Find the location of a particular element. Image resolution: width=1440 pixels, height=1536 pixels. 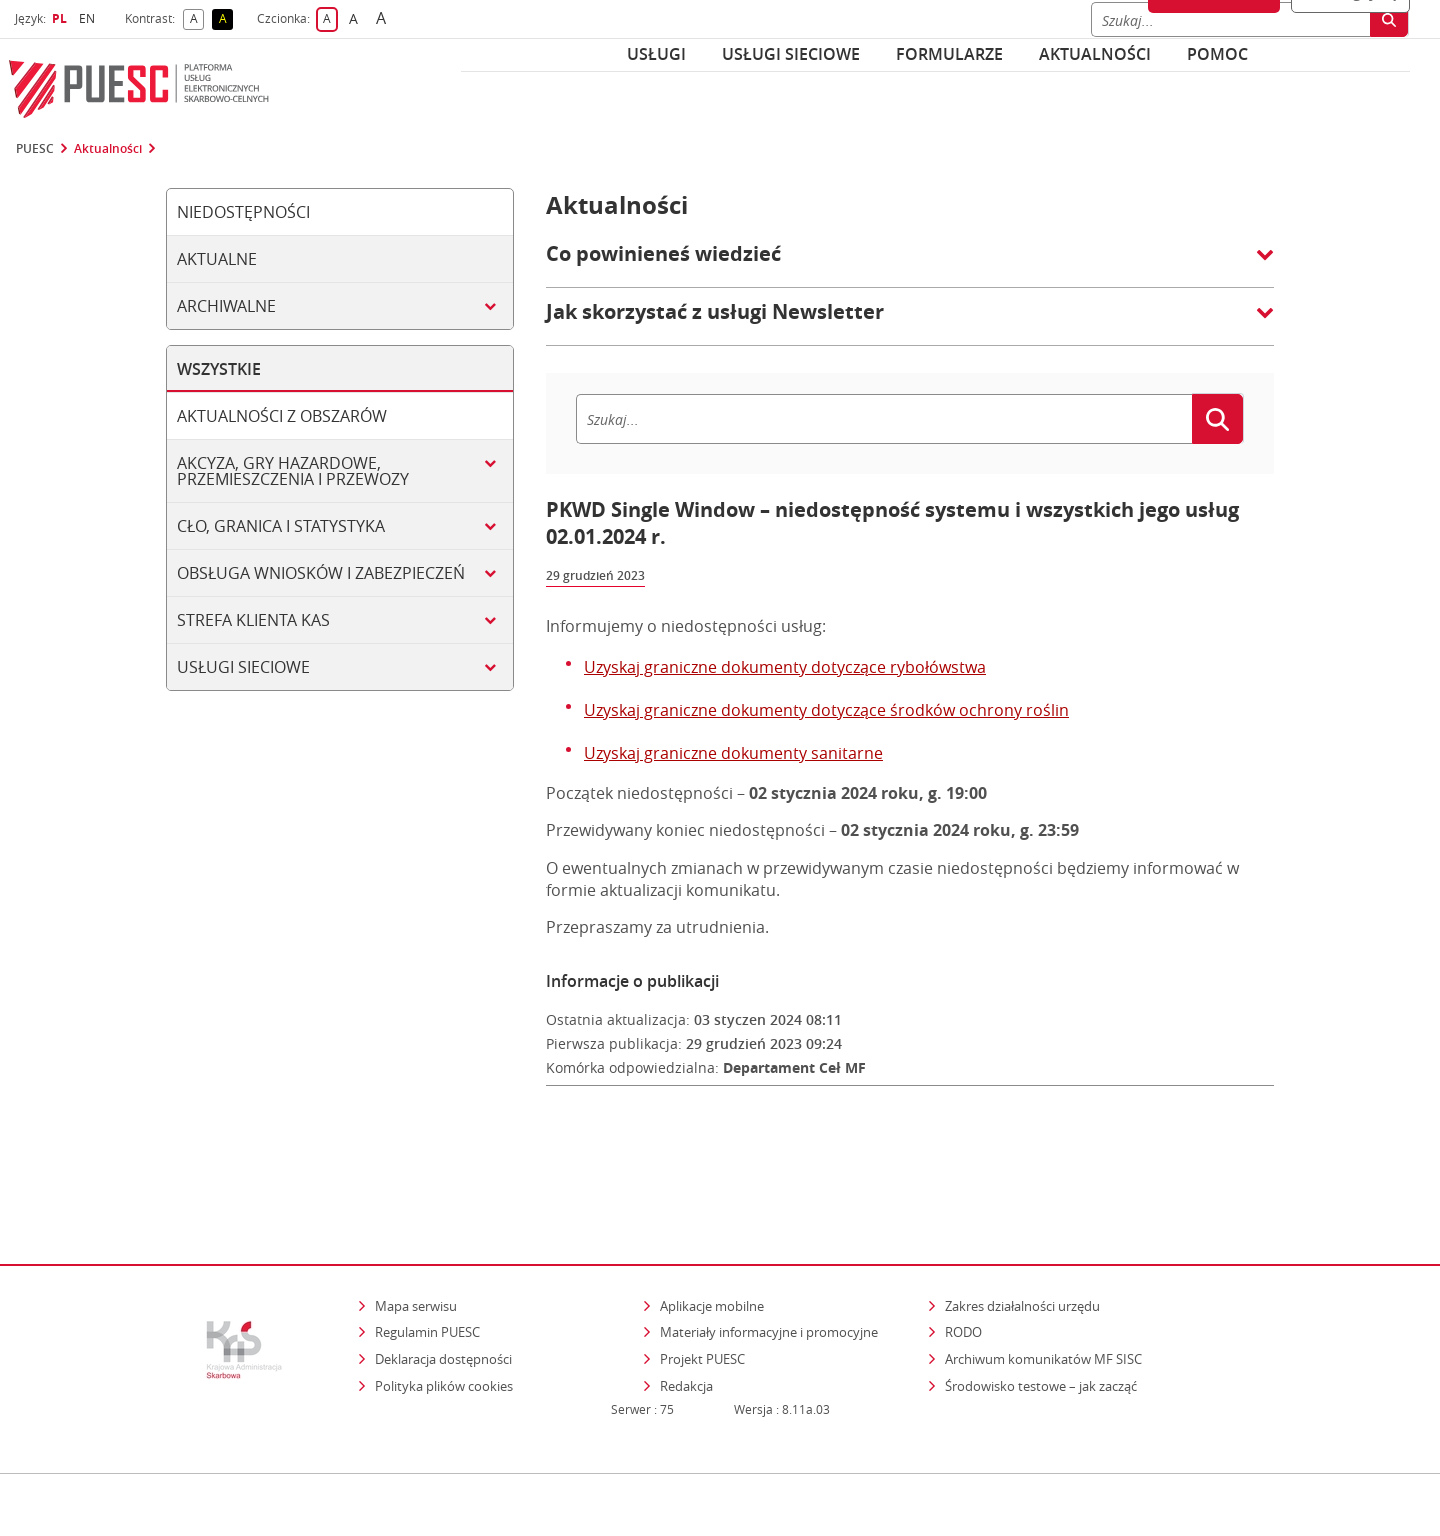

Uzyskaj graniczne dokumenty dotyczące rybołówstwa is located at coordinates (785, 667).